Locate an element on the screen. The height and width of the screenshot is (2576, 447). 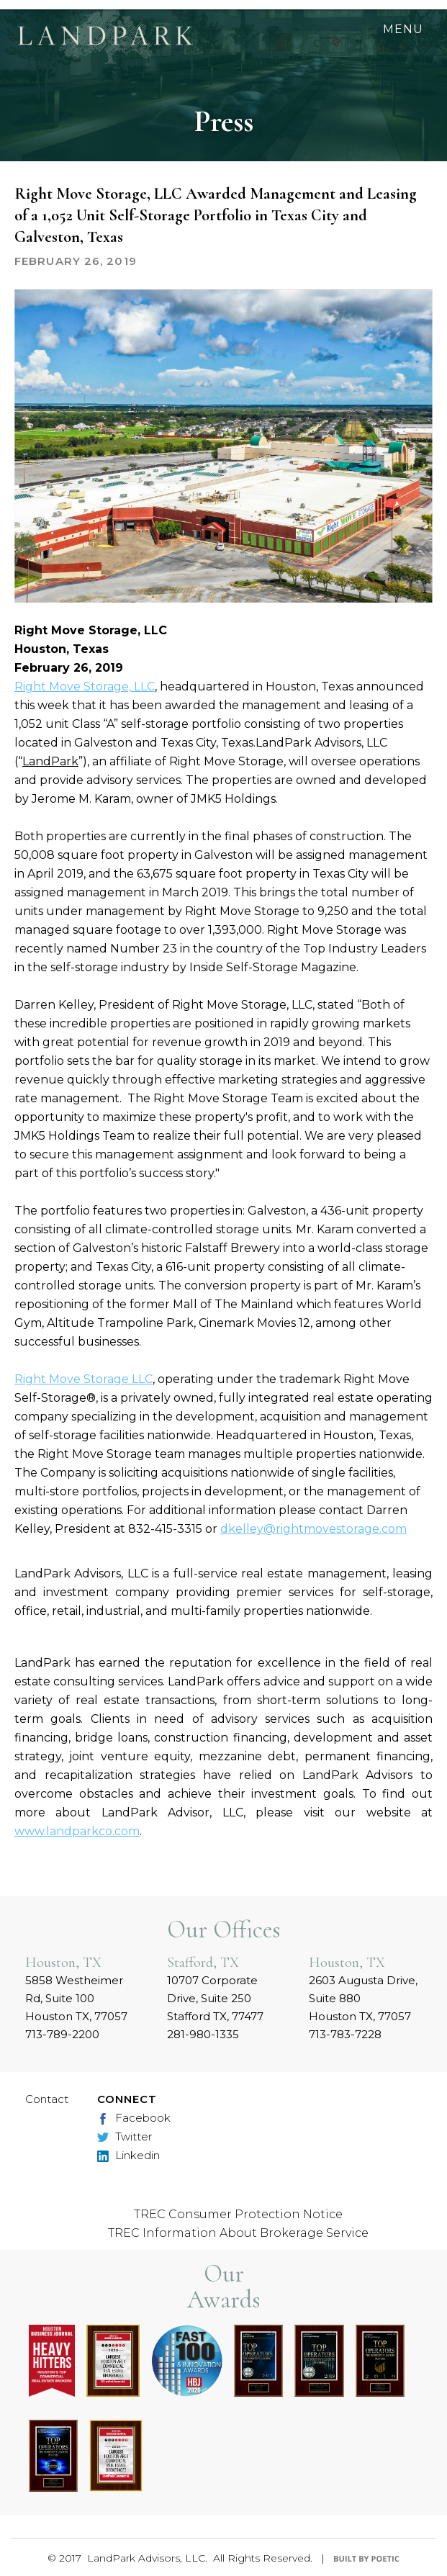
10707 Corporate Drive, Suite 250 Stafford TX, 77477 is located at coordinates (215, 1998).